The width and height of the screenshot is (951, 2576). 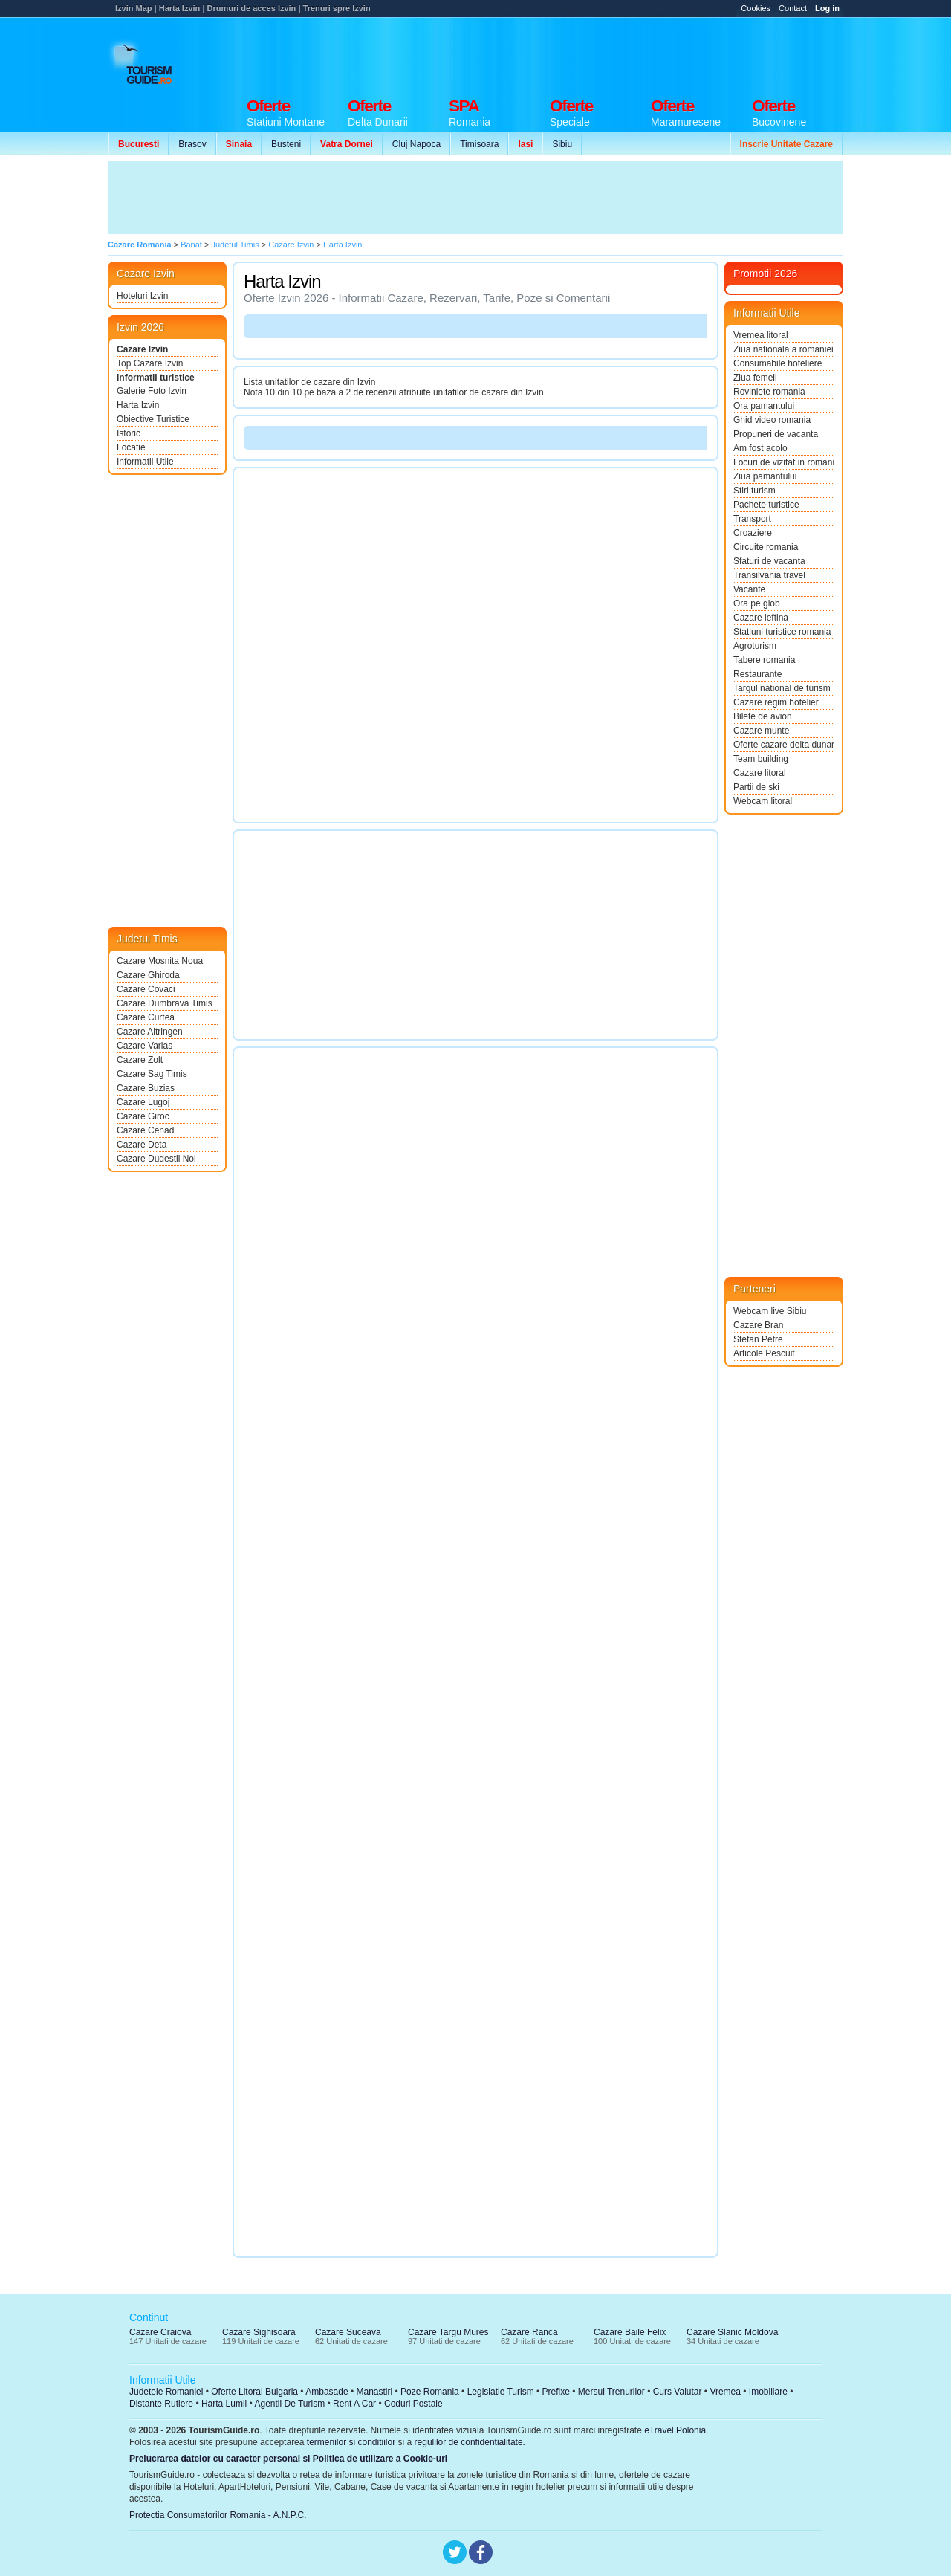 What do you see at coordinates (192, 144) in the screenshot?
I see `Brasov` at bounding box center [192, 144].